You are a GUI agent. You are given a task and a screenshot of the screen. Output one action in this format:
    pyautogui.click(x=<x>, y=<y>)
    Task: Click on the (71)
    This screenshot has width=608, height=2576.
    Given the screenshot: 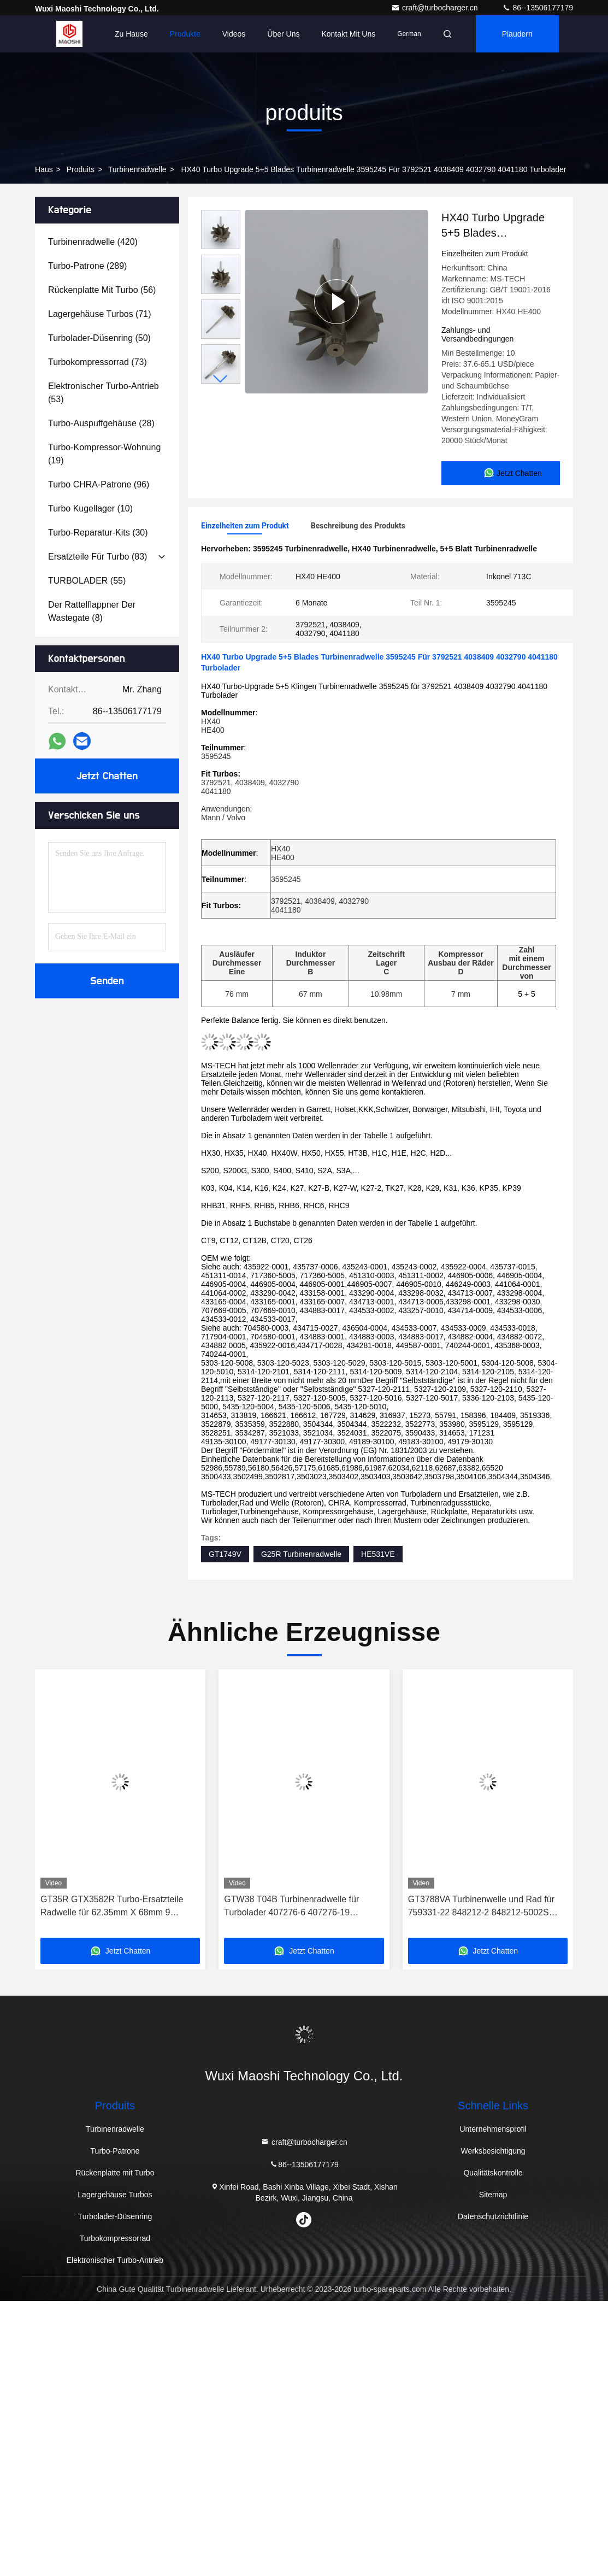 What is the action you would take?
    pyautogui.click(x=99, y=314)
    